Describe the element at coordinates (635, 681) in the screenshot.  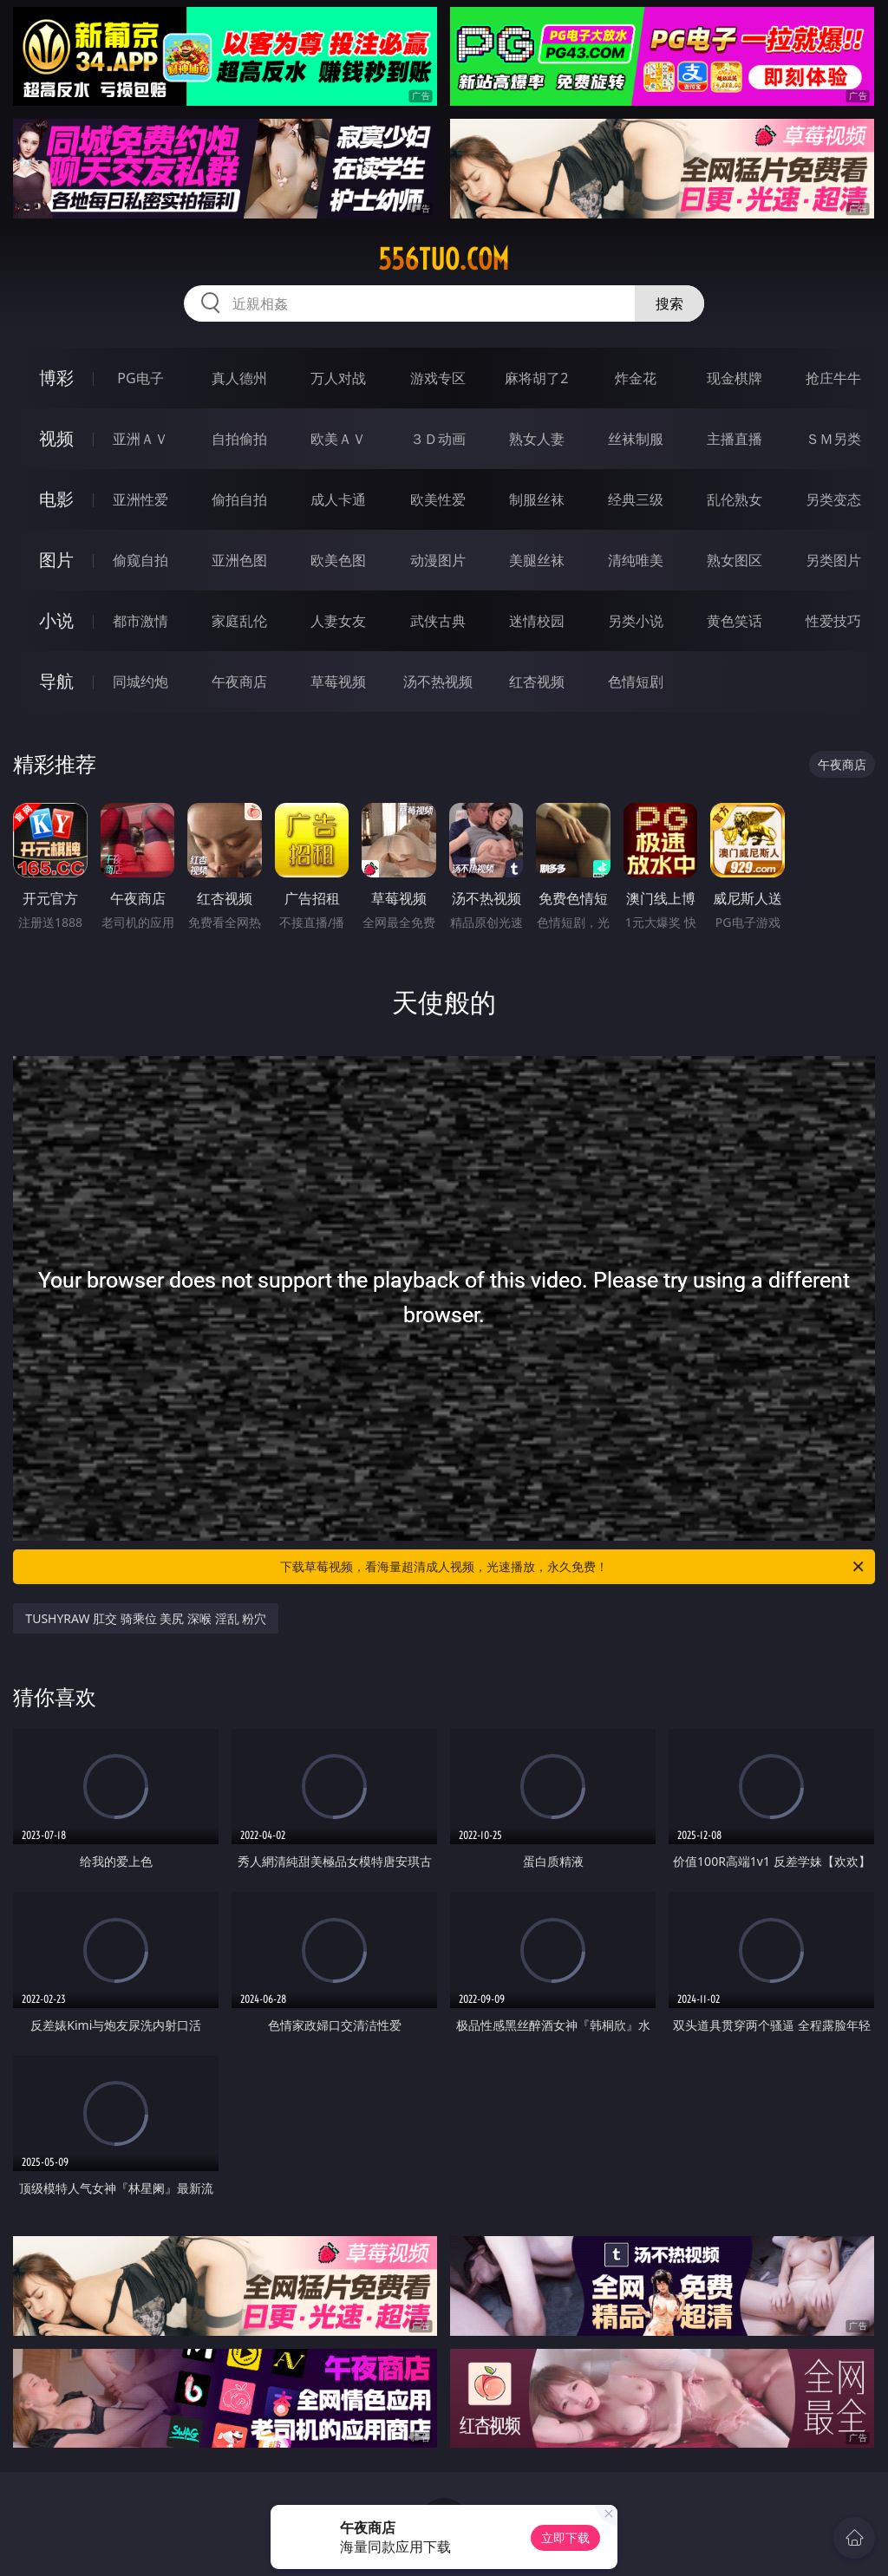
I see `色情短剧` at that location.